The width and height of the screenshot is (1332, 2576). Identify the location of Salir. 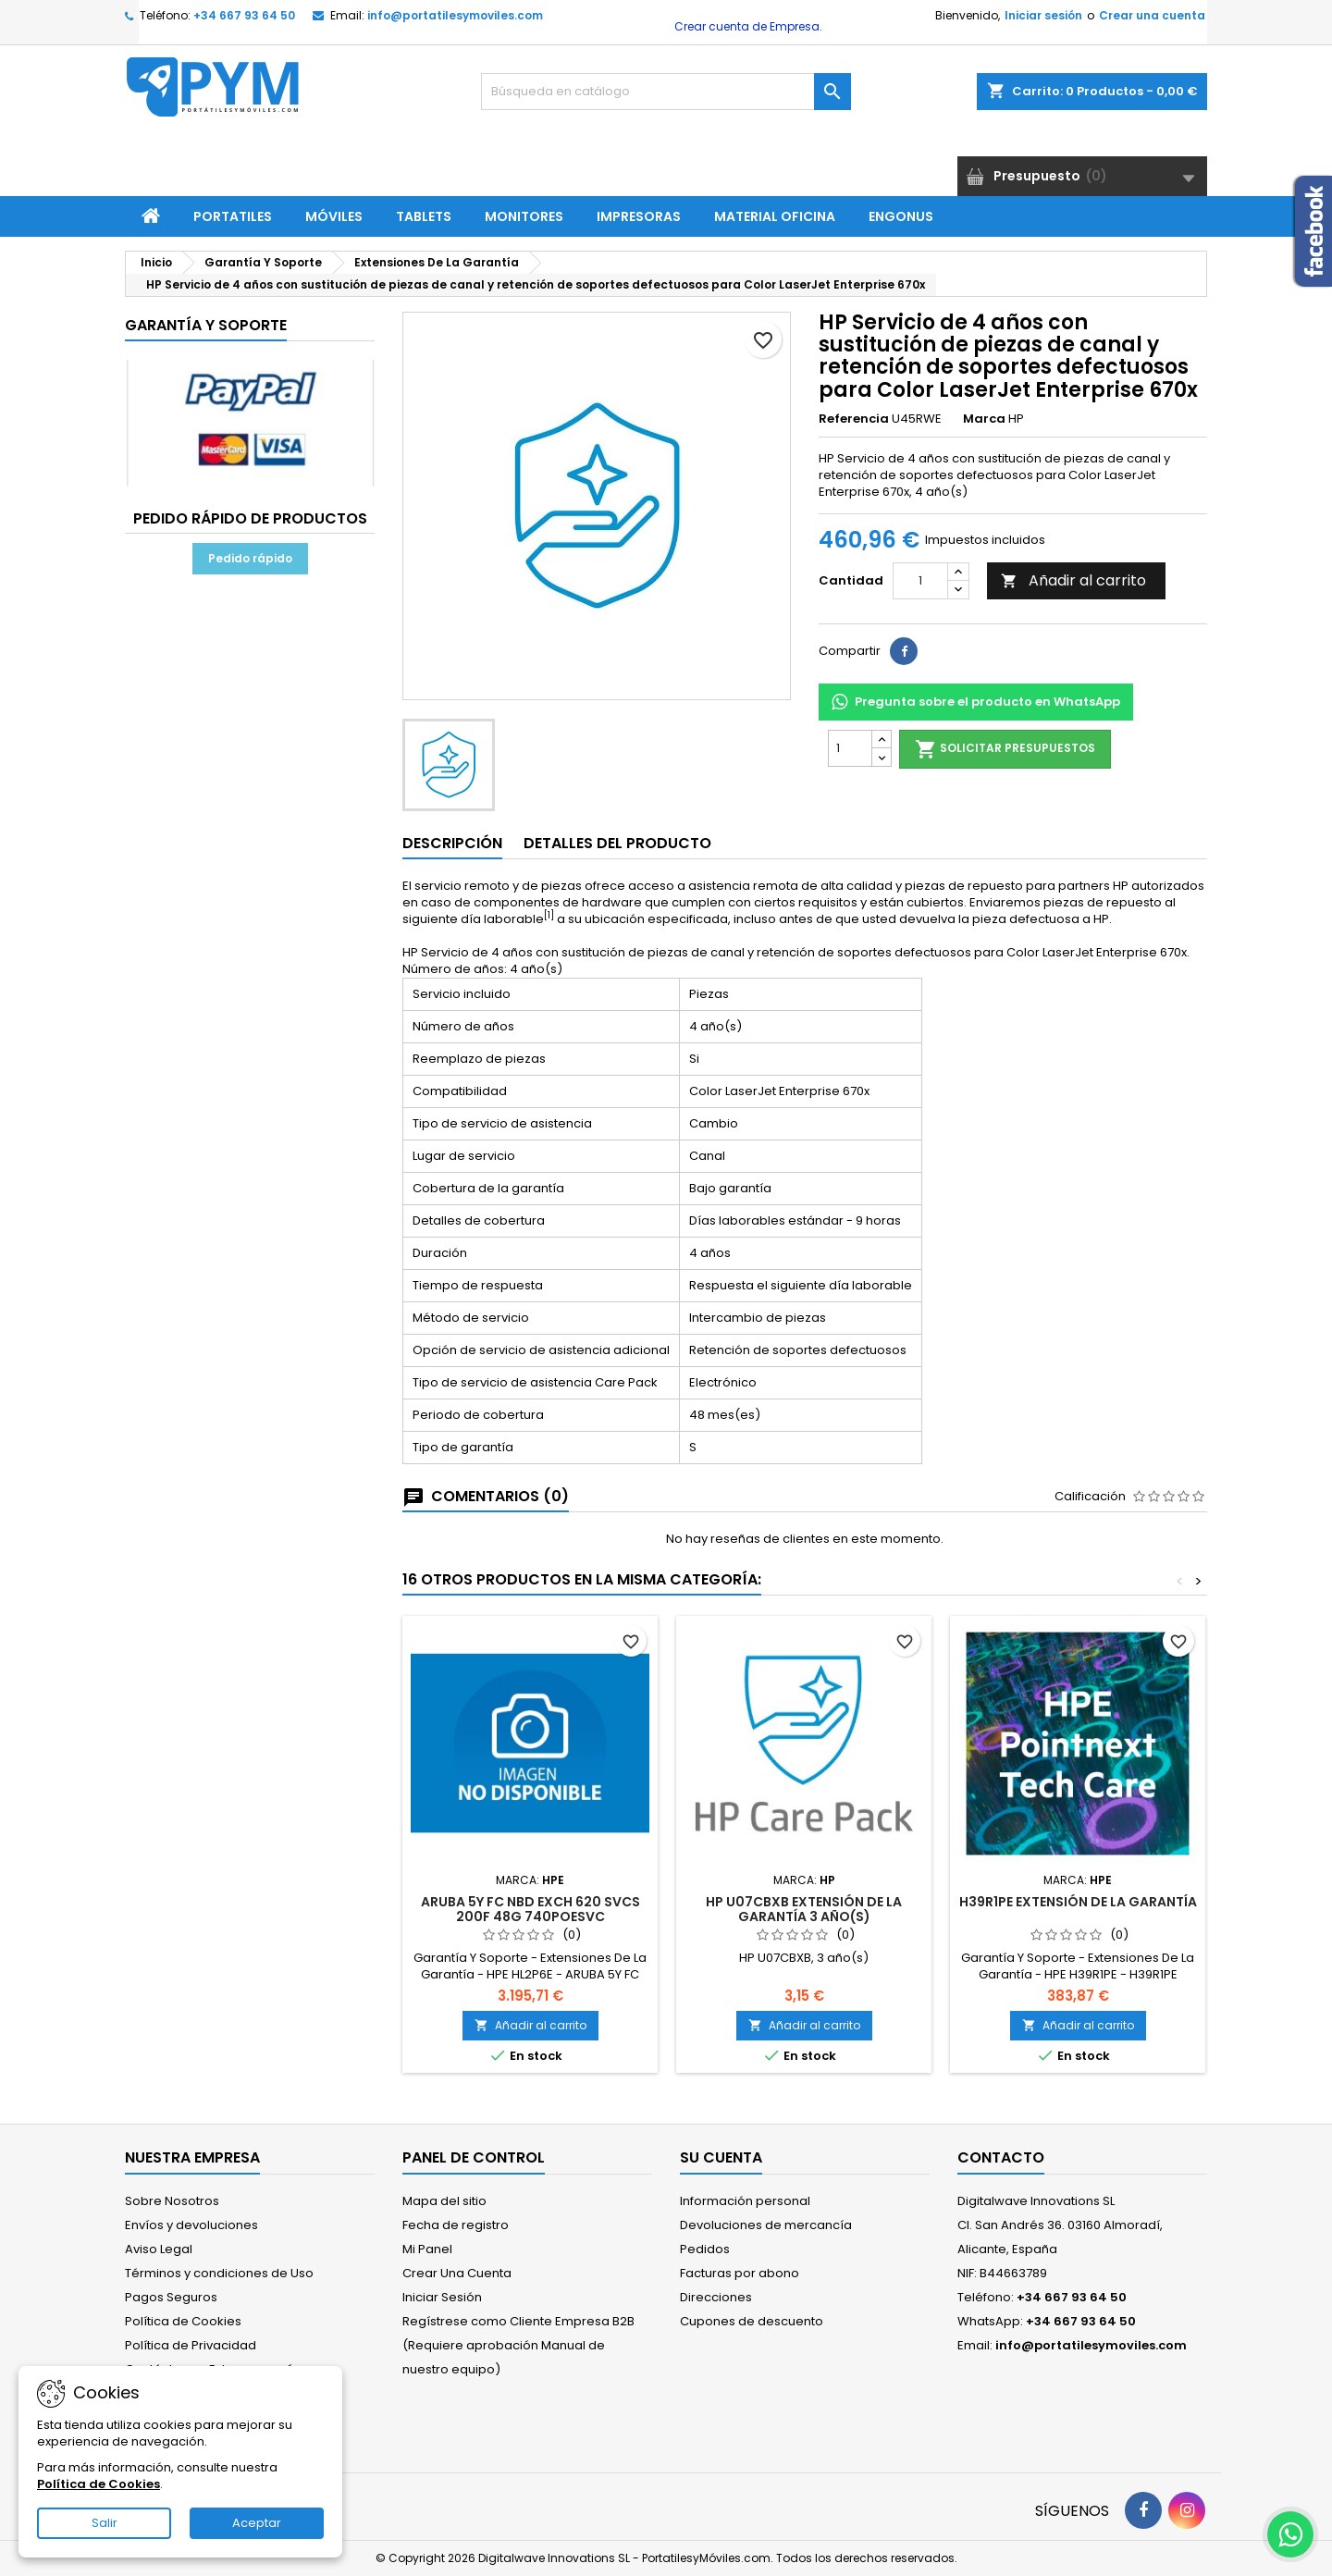
(104, 2523).